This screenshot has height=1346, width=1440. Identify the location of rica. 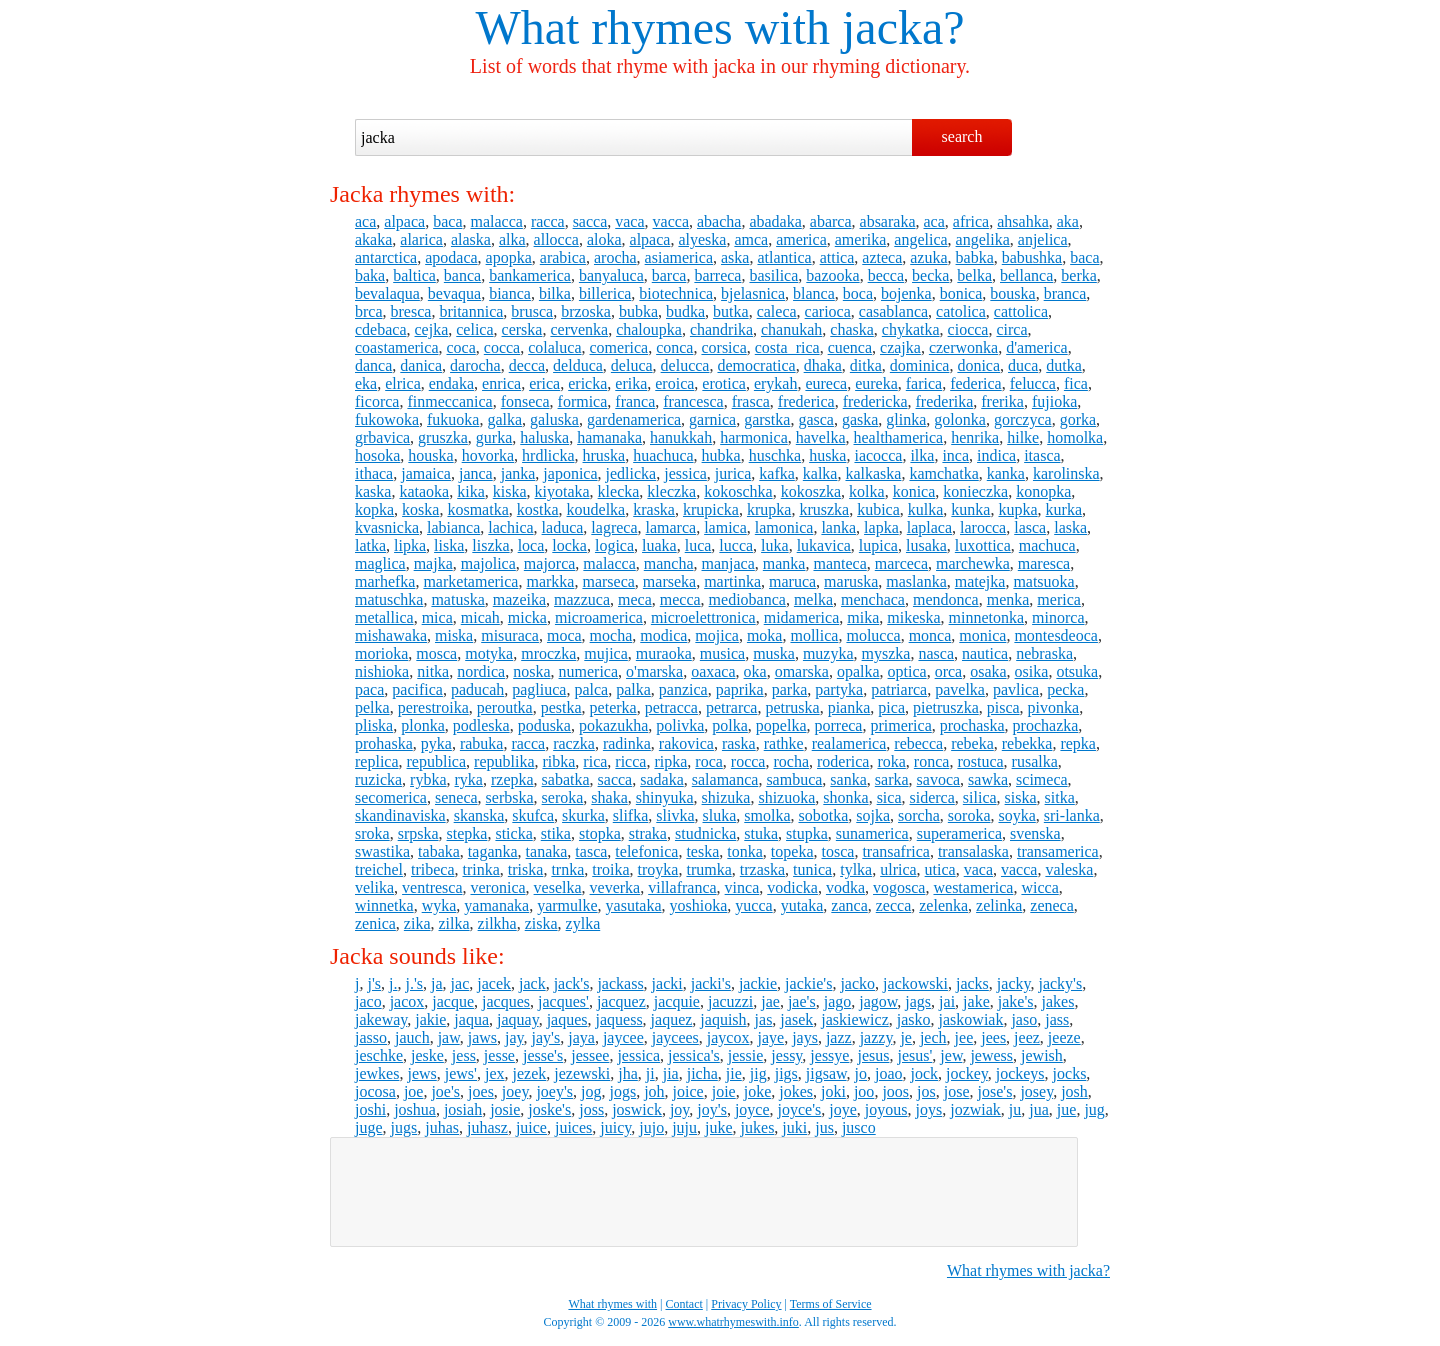
(595, 761).